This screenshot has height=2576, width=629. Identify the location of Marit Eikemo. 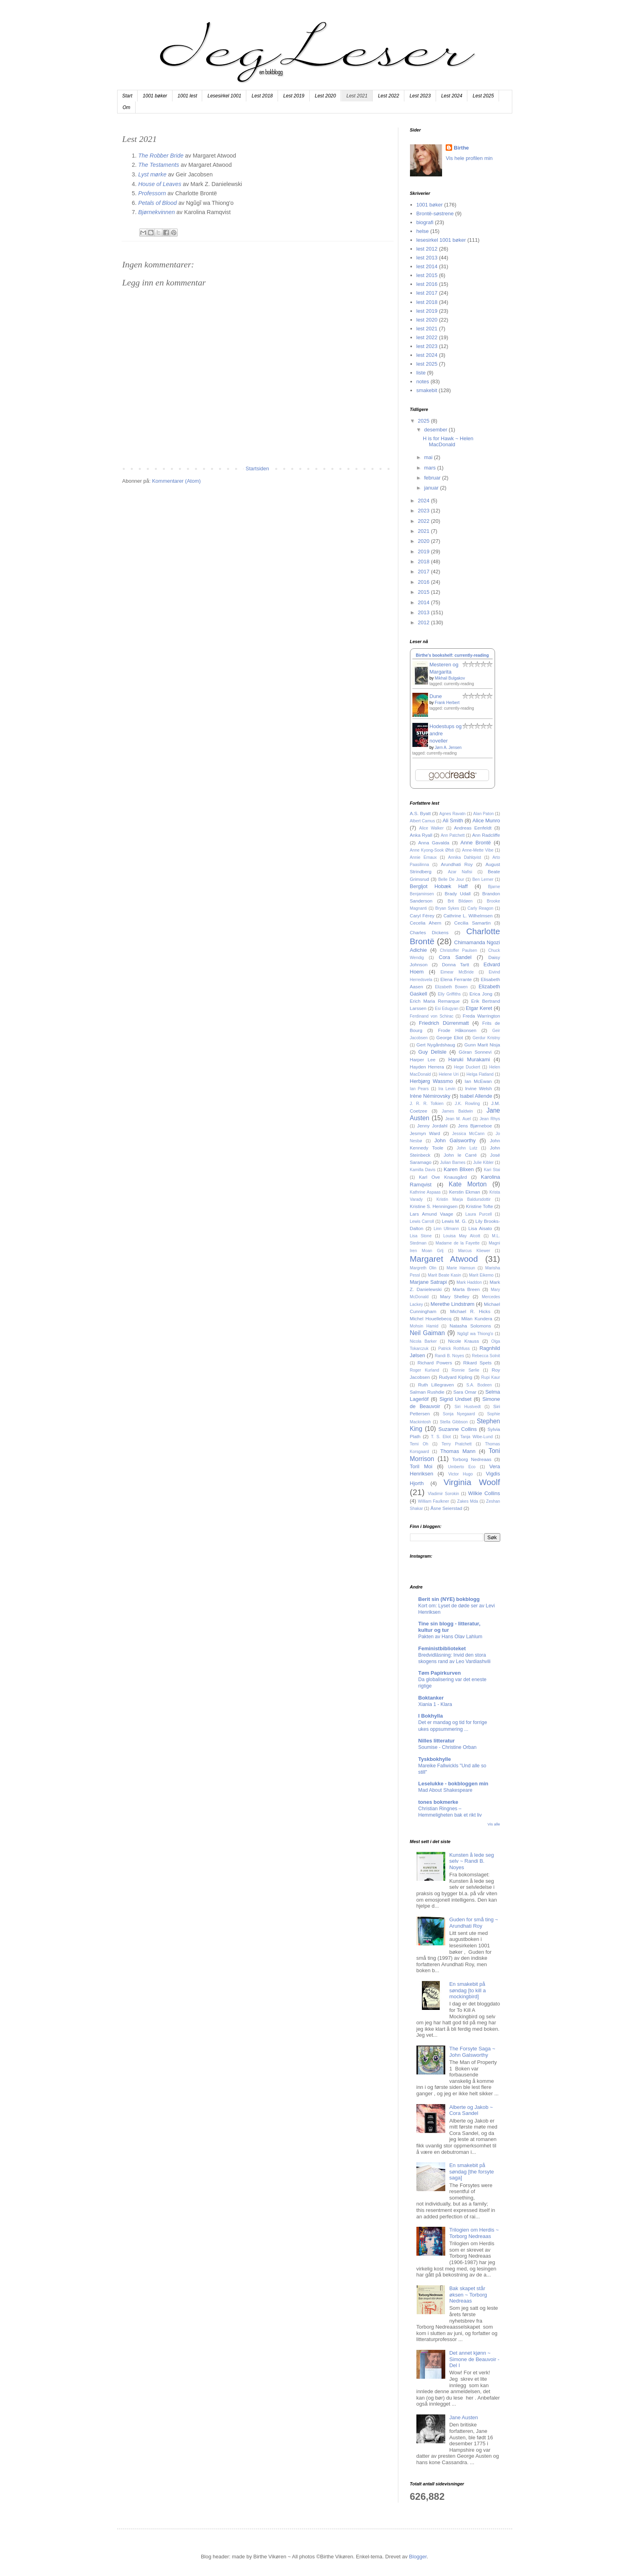
(481, 1275).